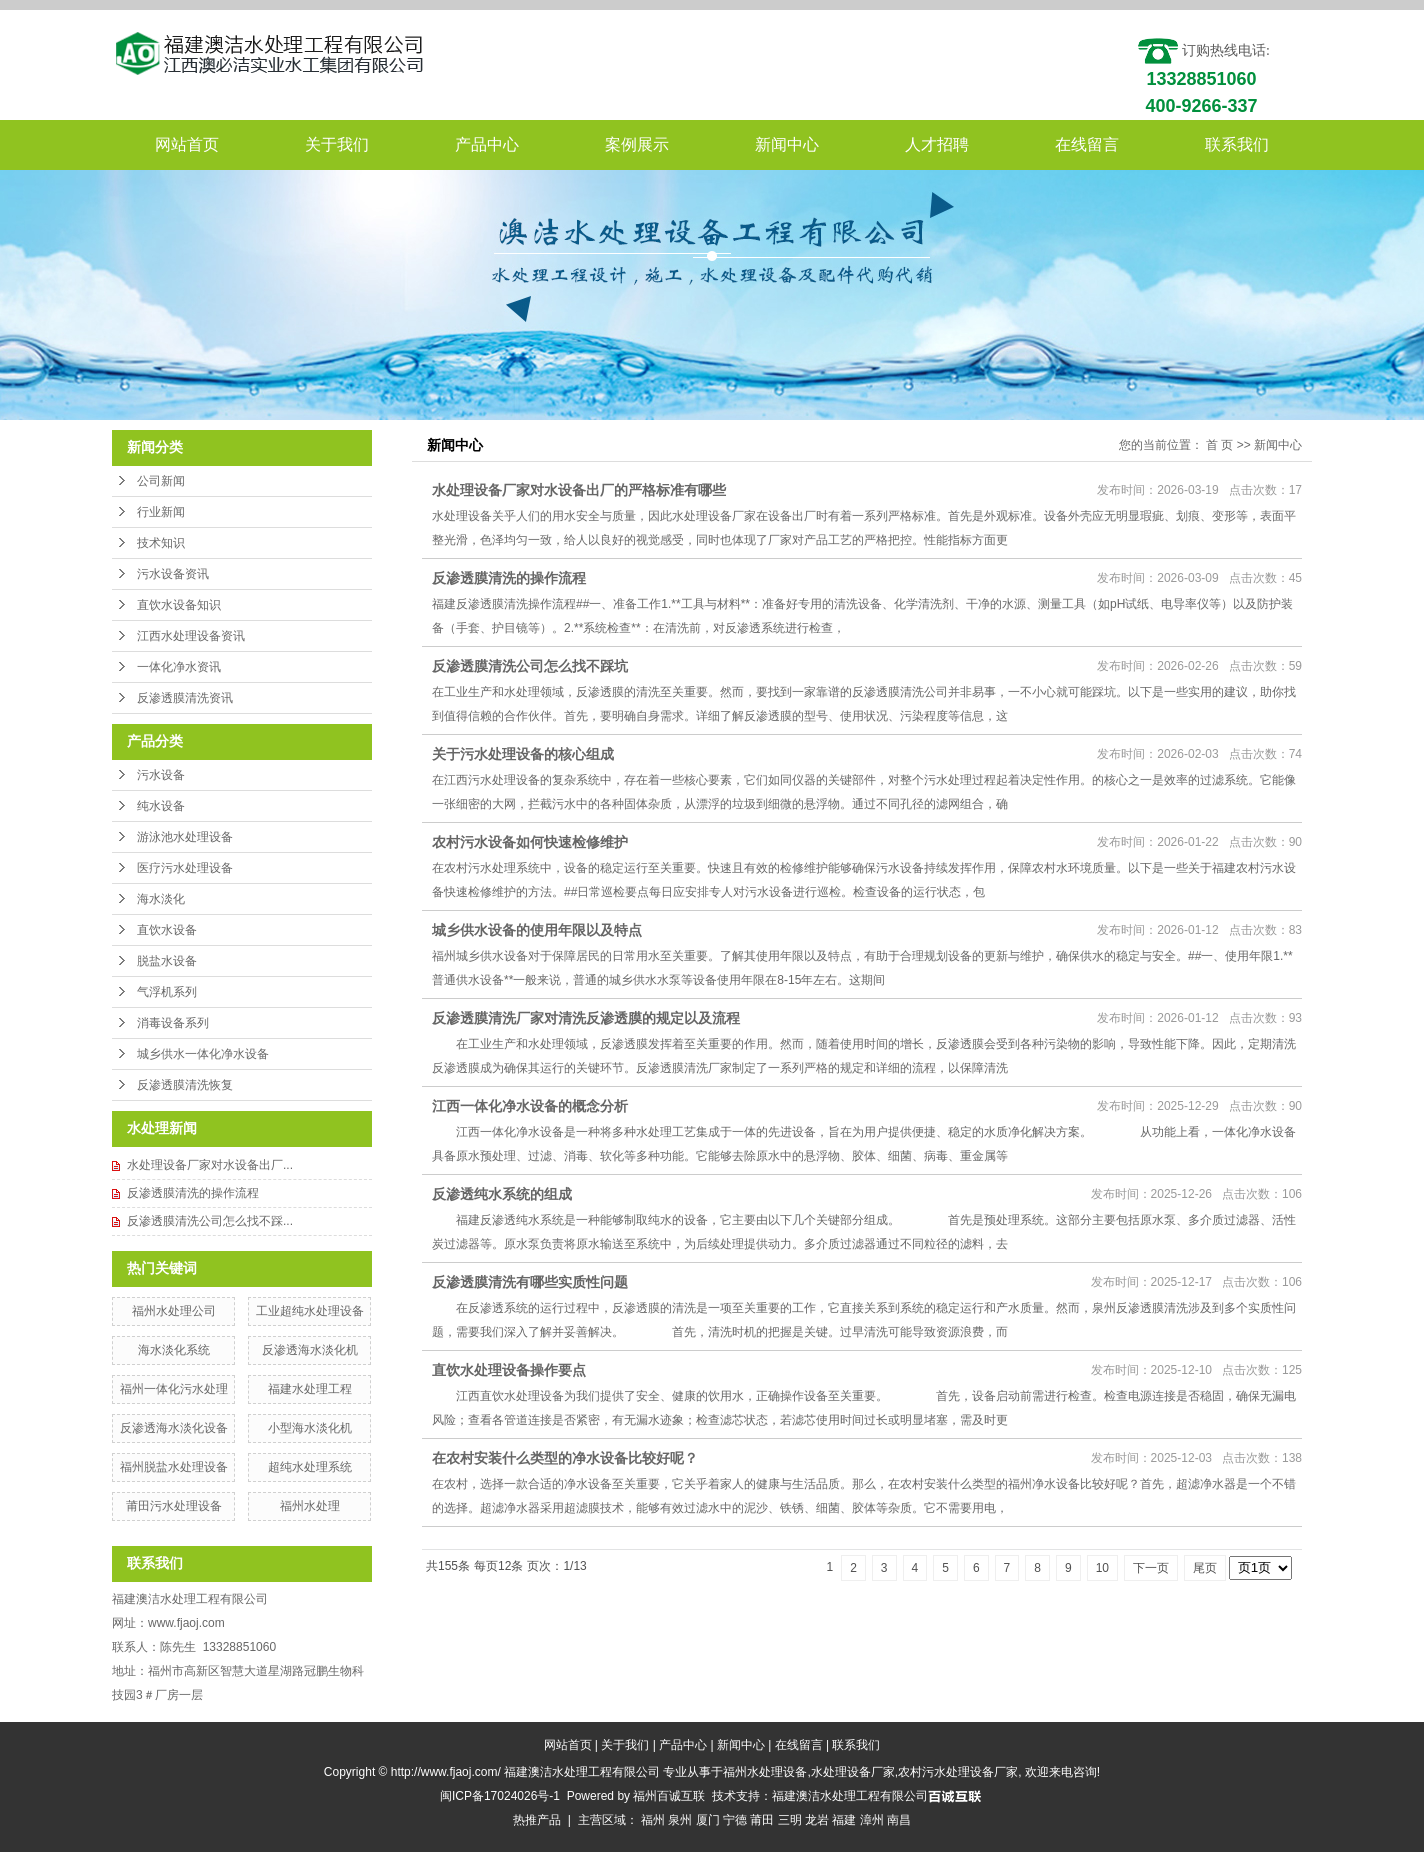 This screenshot has height=1852, width=1424. What do you see at coordinates (174, 1311) in the screenshot?
I see `福州水处理公司` at bounding box center [174, 1311].